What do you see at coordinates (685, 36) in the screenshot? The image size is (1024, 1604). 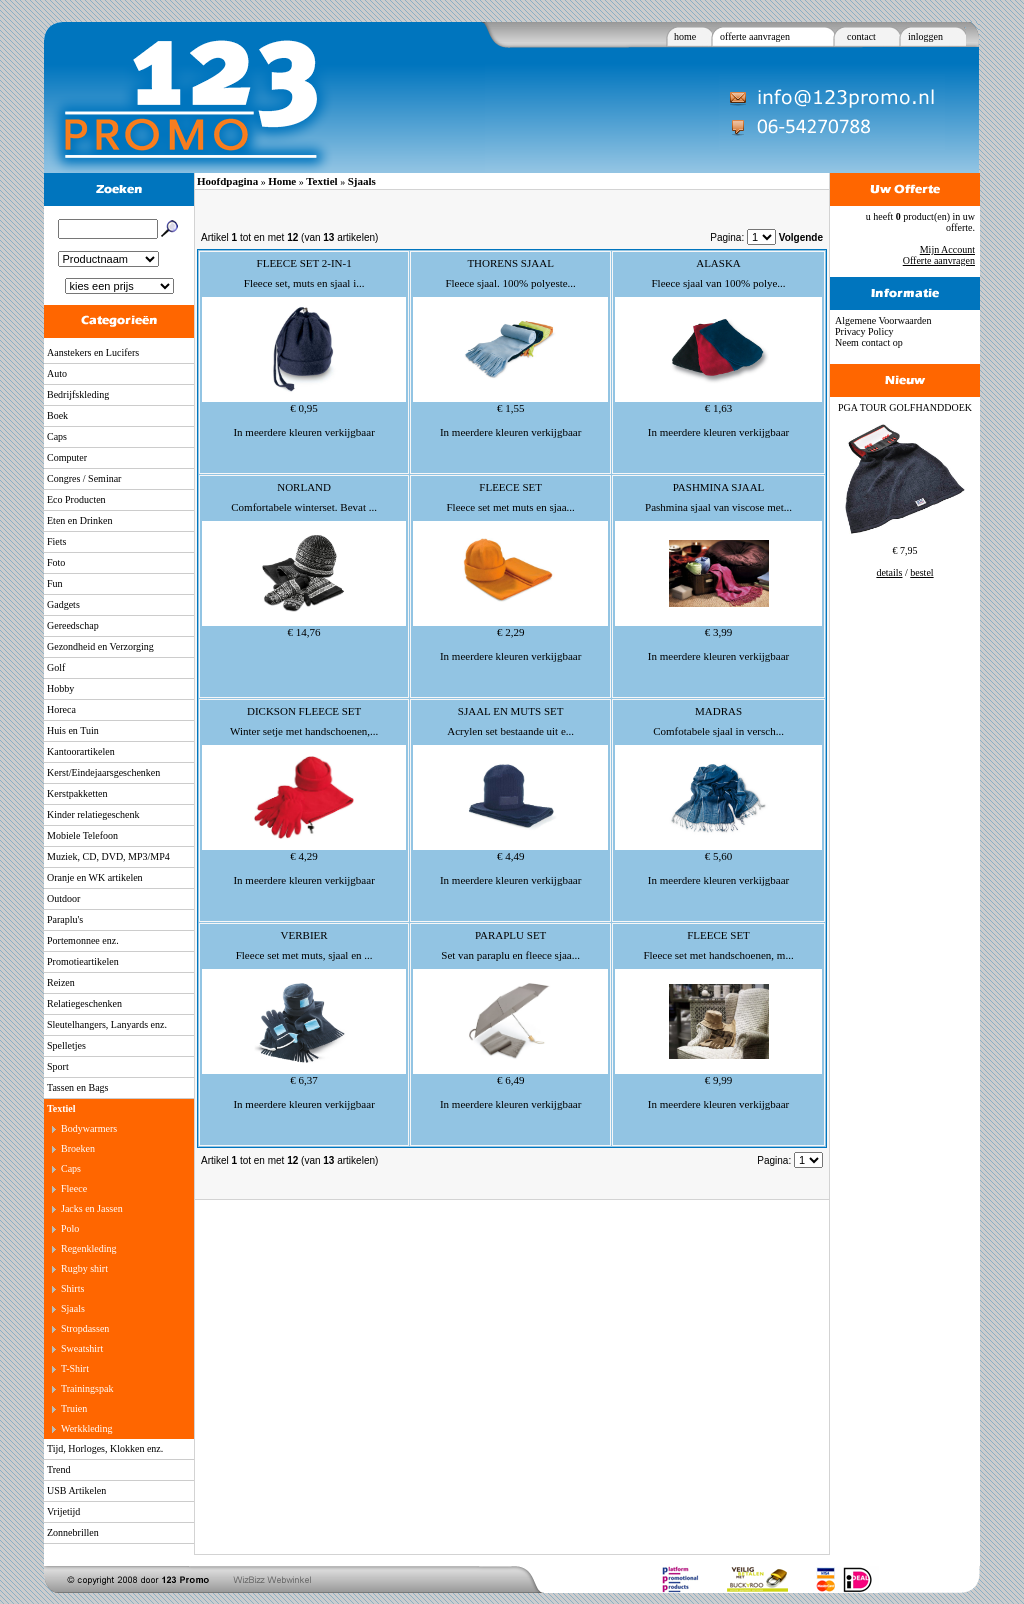 I see `home` at bounding box center [685, 36].